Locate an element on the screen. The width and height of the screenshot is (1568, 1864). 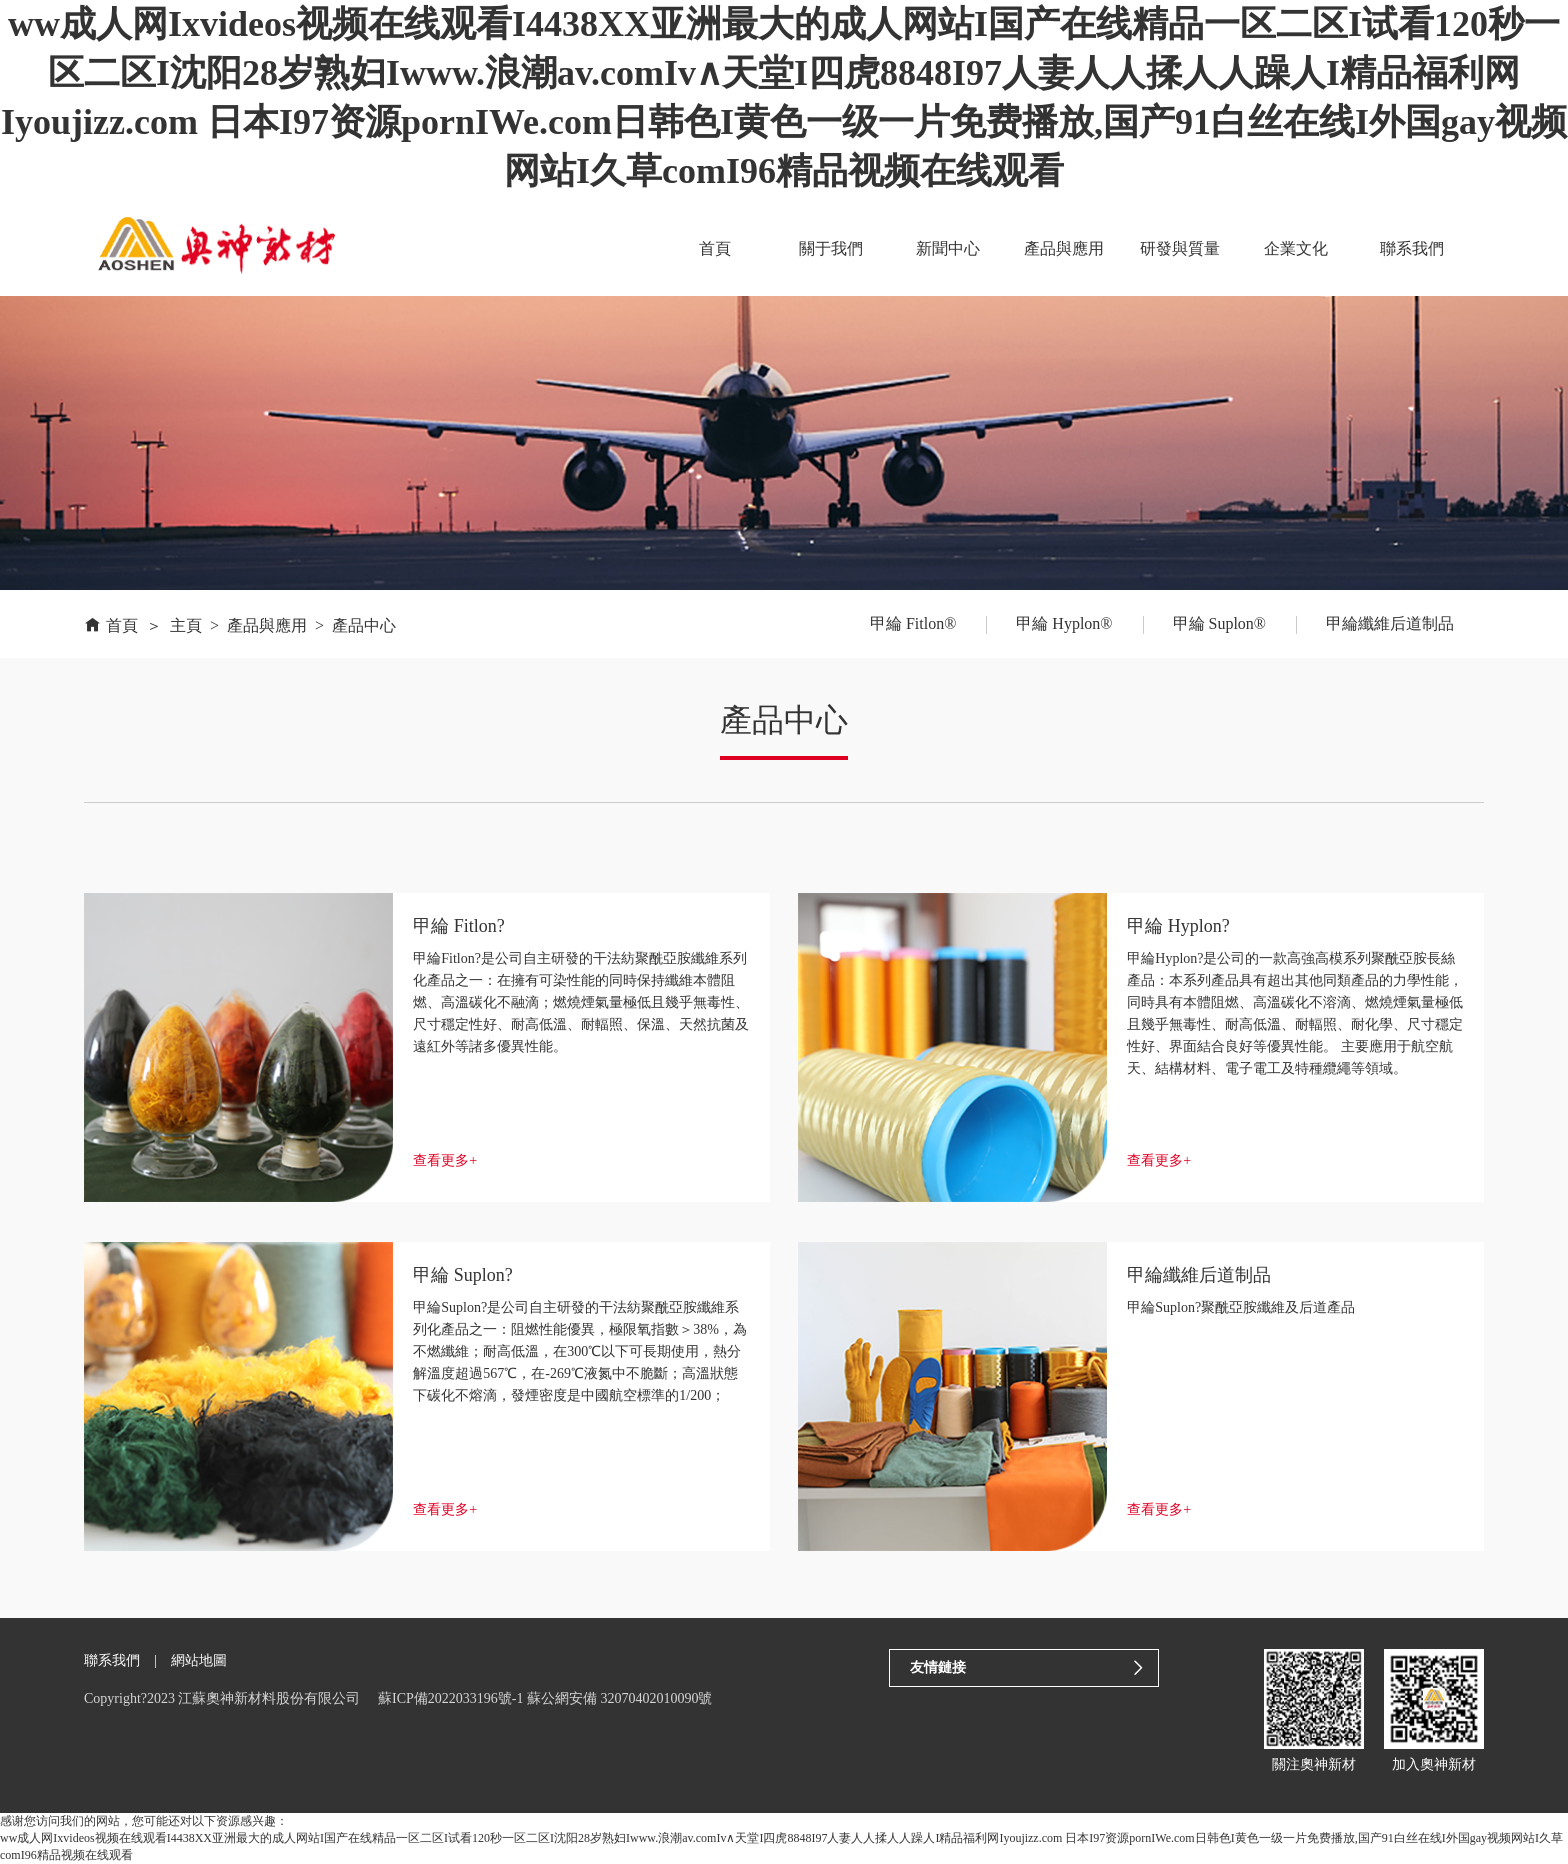
聯系我們 is located at coordinates (1412, 248).